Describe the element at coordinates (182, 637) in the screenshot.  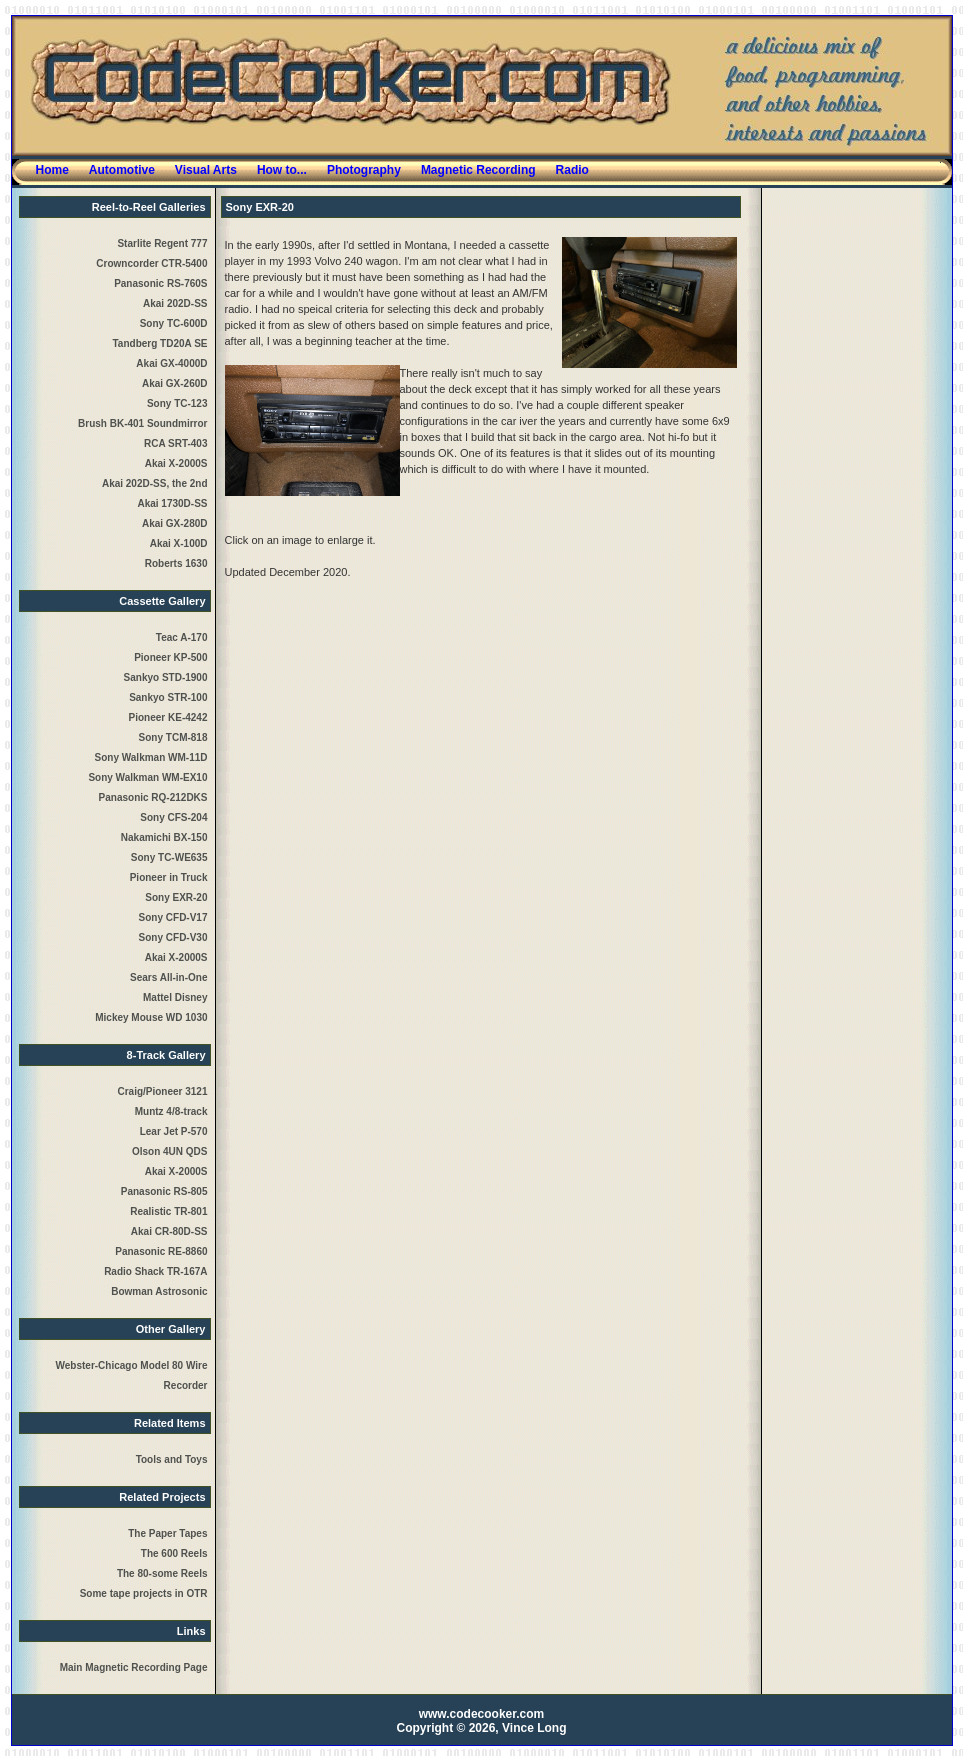
I see `Teac A-170` at that location.